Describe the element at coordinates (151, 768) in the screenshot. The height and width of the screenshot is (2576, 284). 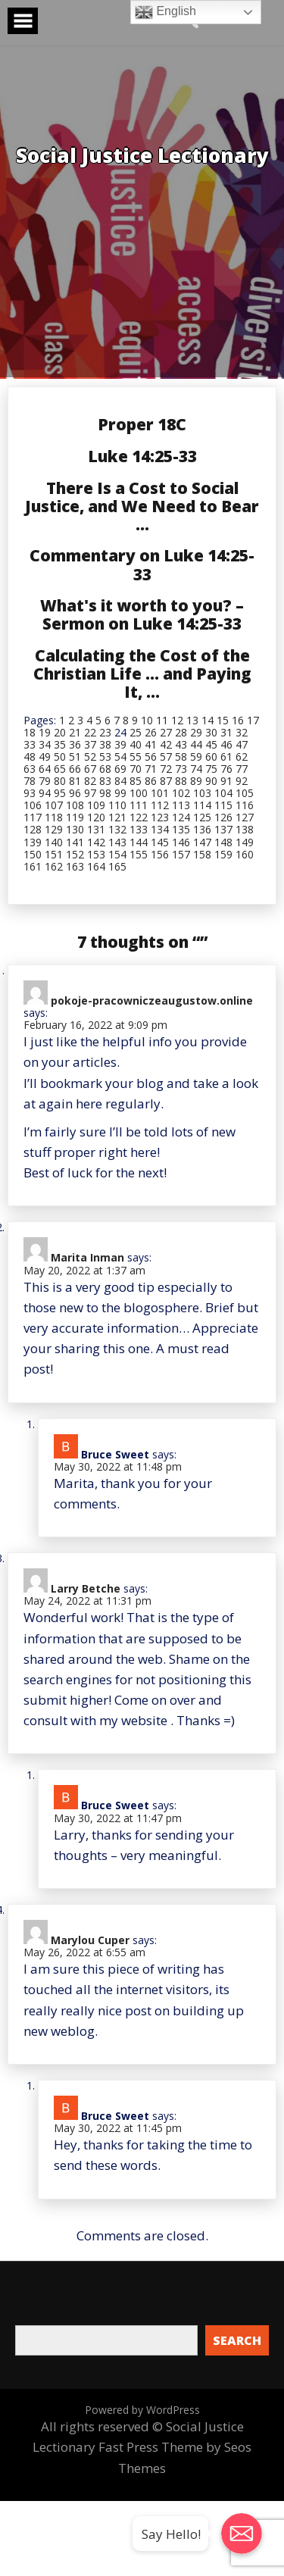
I see `71` at that location.